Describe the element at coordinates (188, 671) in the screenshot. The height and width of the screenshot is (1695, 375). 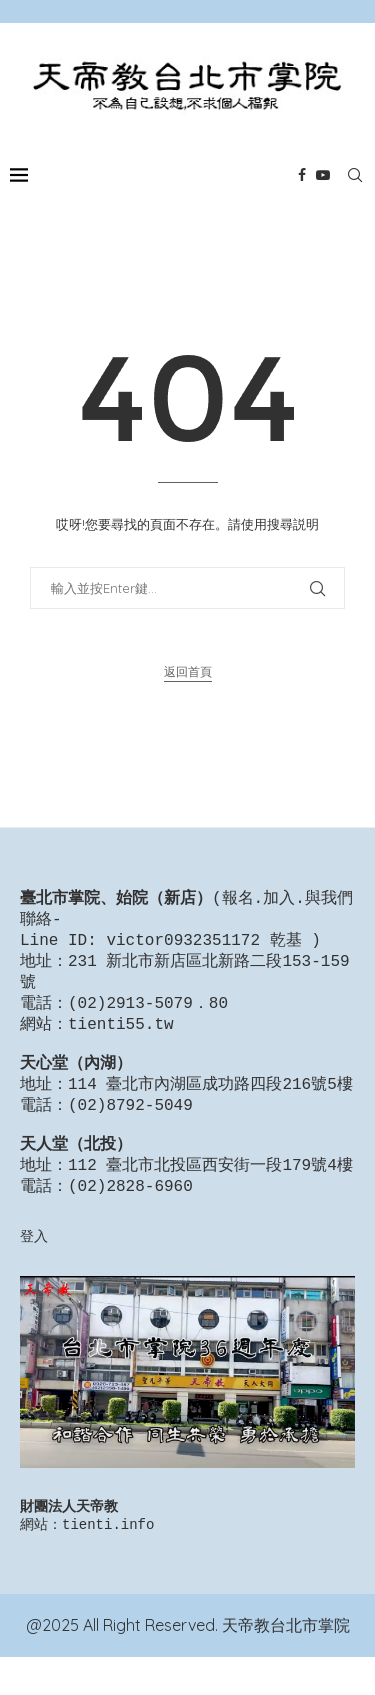
I see `返回首頁` at that location.